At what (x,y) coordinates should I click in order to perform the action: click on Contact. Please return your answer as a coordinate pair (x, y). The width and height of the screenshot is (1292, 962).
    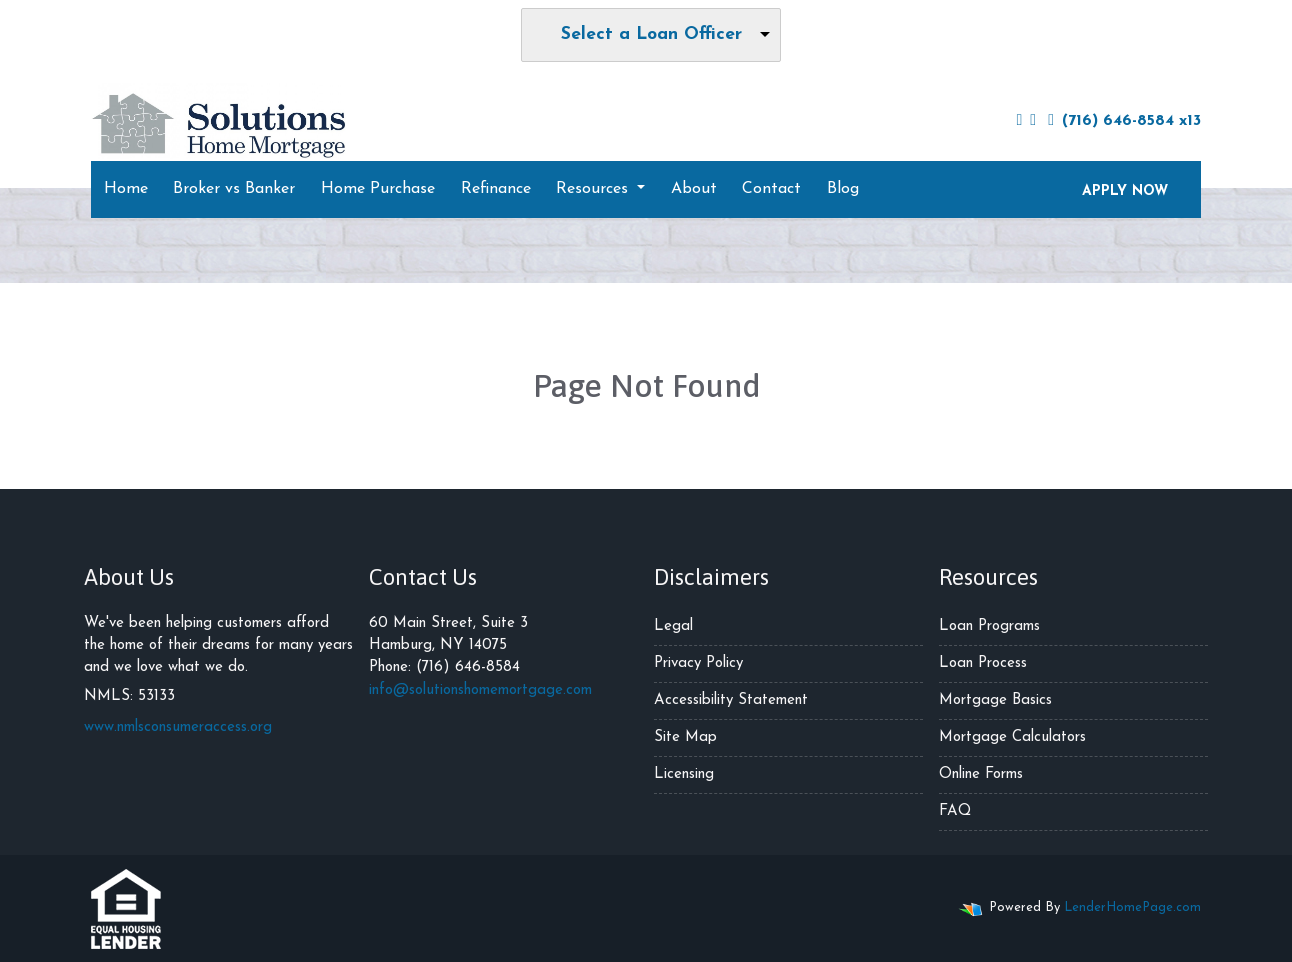
    Looking at the image, I should click on (771, 189).